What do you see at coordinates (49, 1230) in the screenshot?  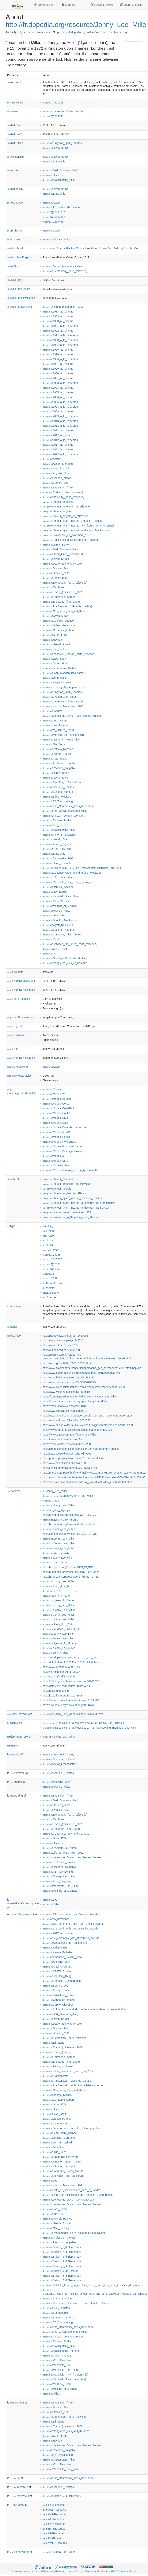 I see `:Person` at bounding box center [49, 1230].